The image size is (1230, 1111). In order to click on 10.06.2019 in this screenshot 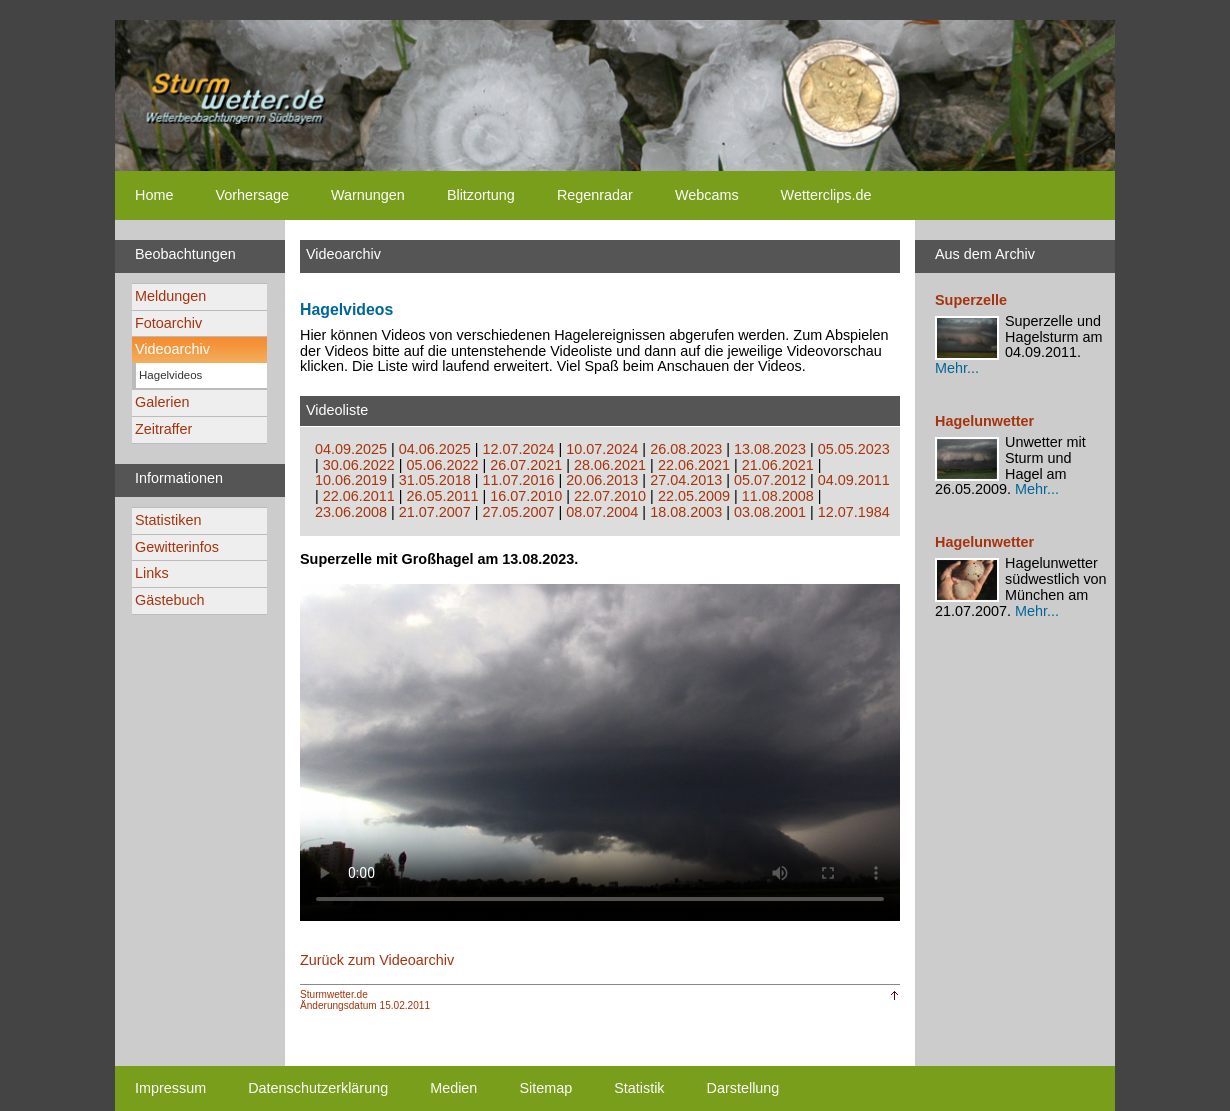, I will do `click(351, 480)`.